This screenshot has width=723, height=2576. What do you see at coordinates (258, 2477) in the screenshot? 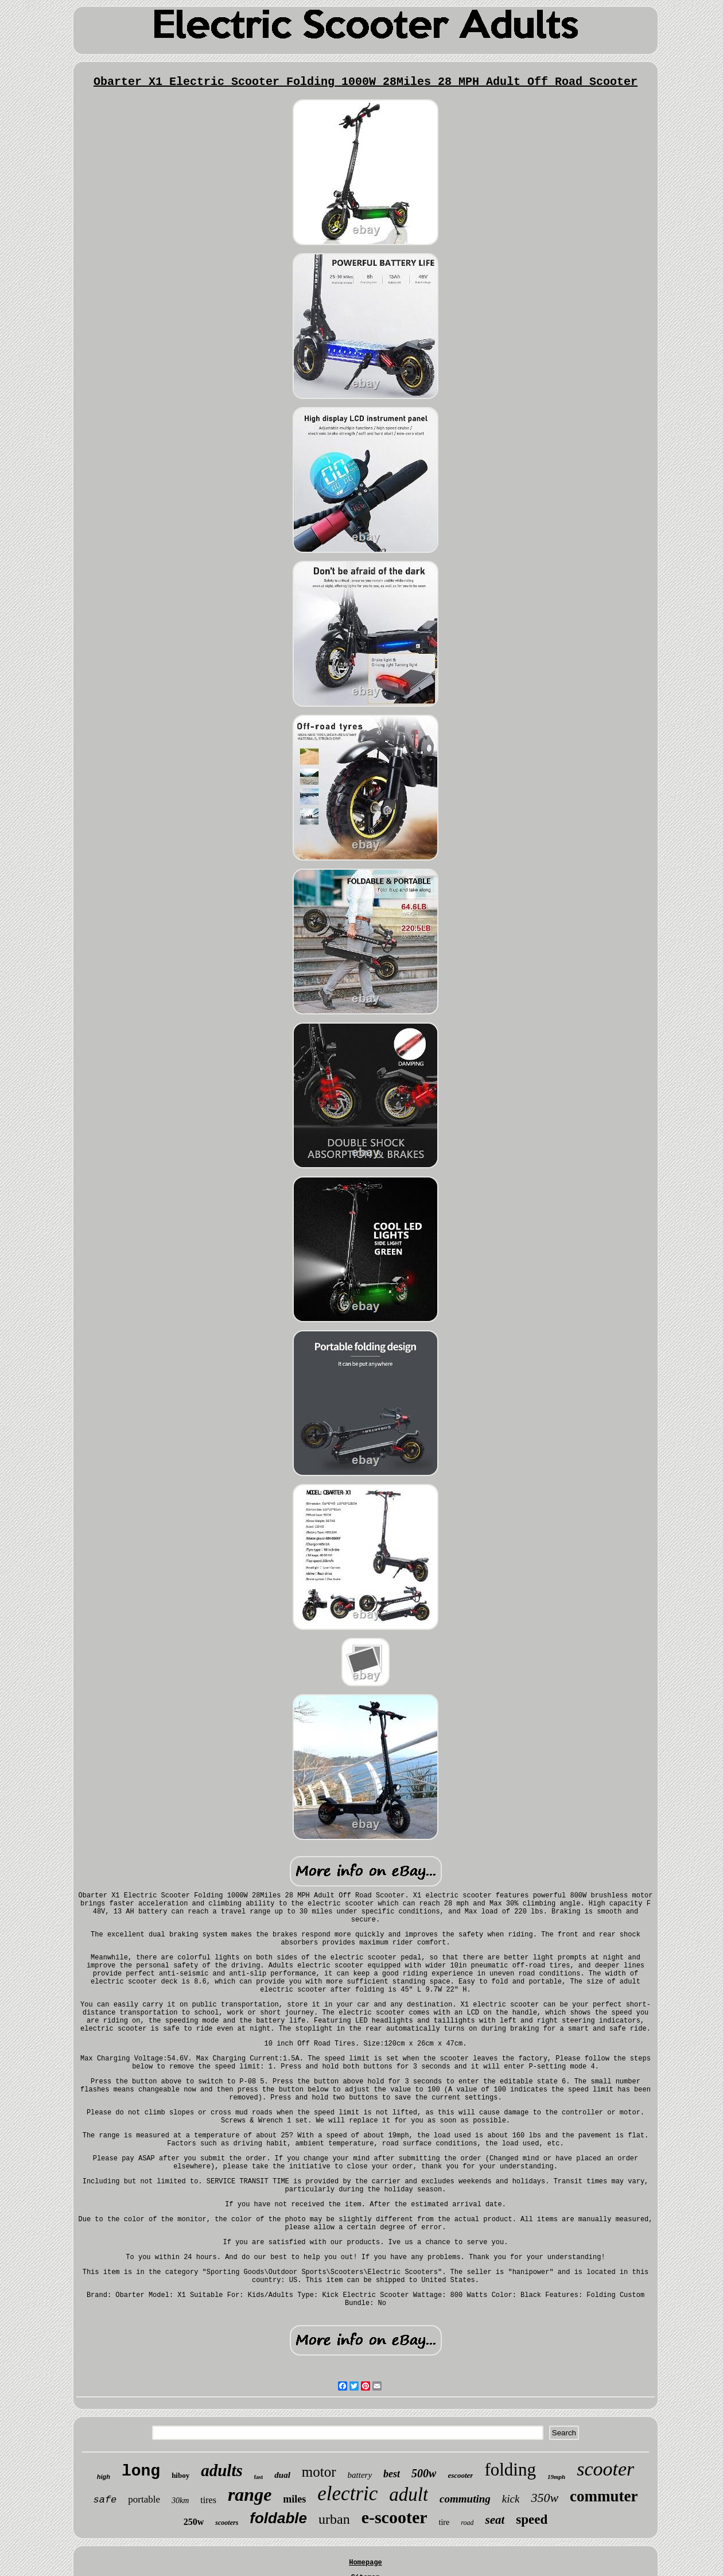
I see `fast` at bounding box center [258, 2477].